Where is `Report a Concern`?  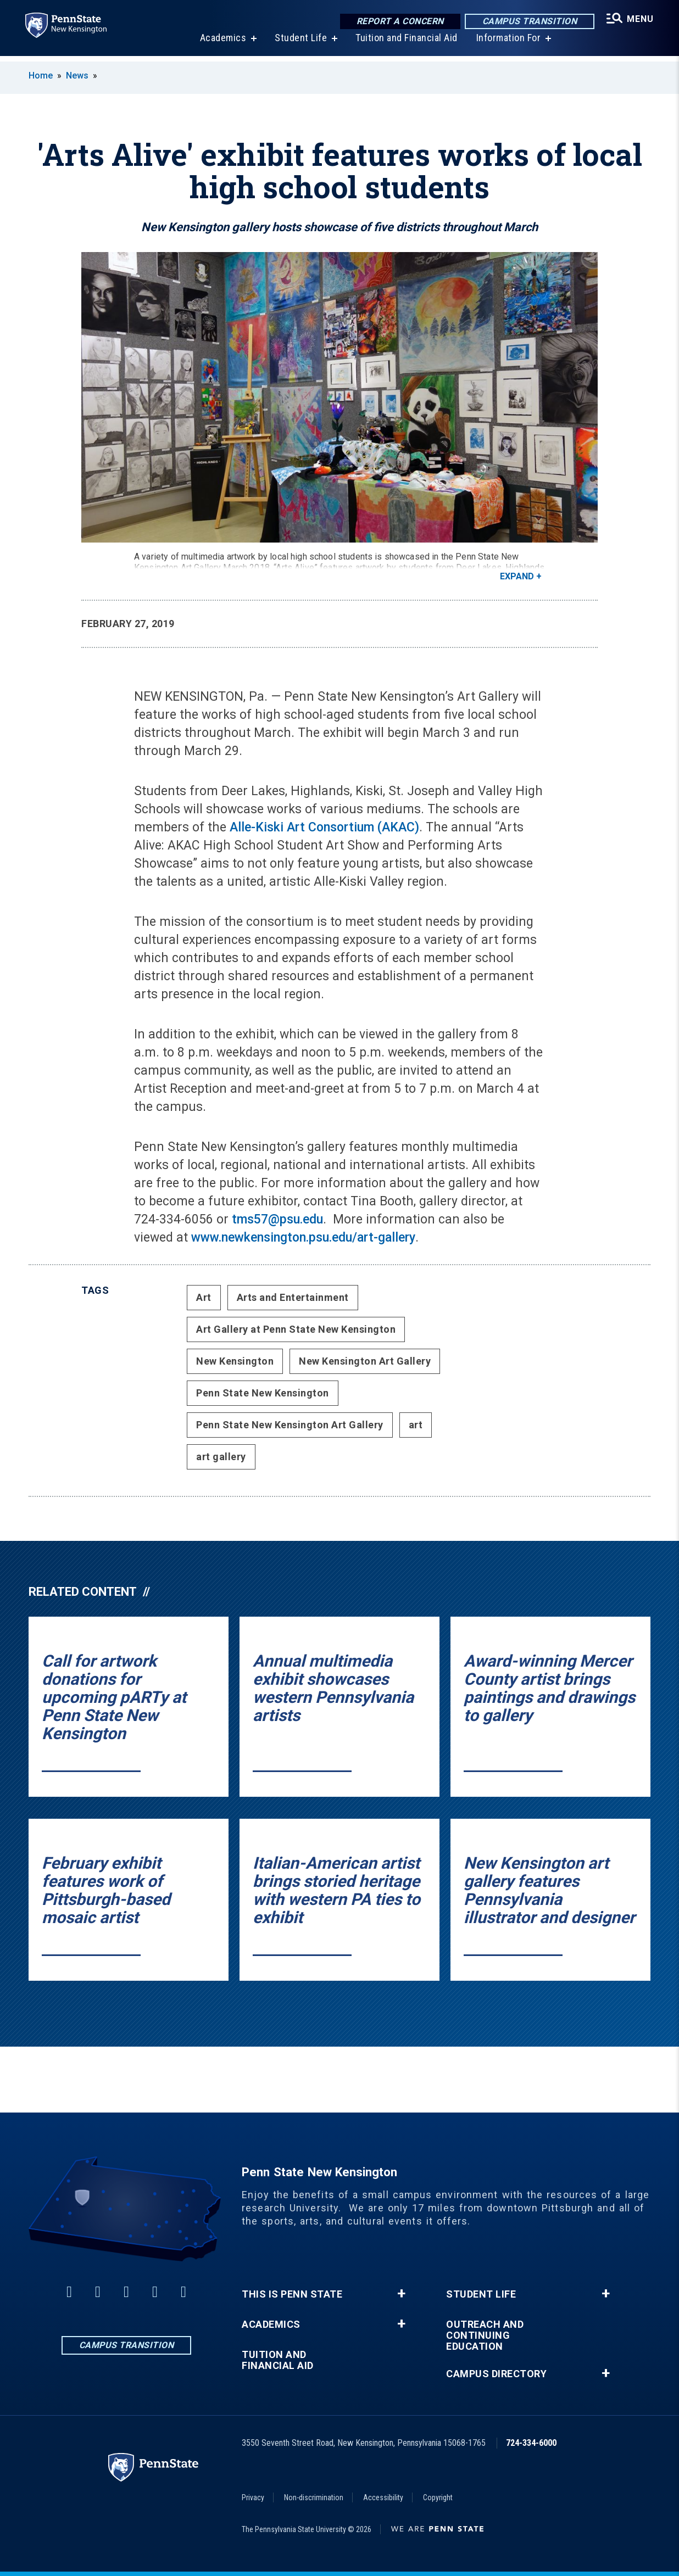
Report a Concern is located at coordinates (398, 21).